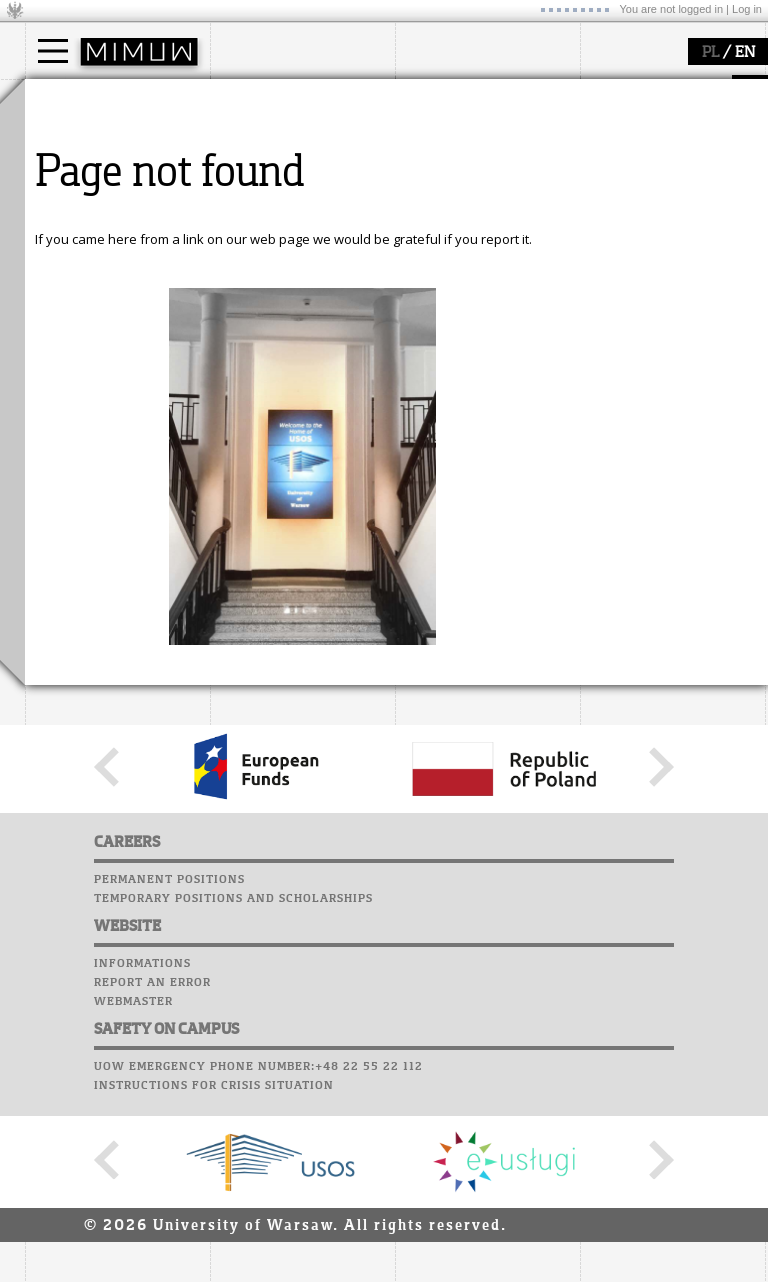  What do you see at coordinates (457, 174) in the screenshot?
I see `publications` at bounding box center [457, 174].